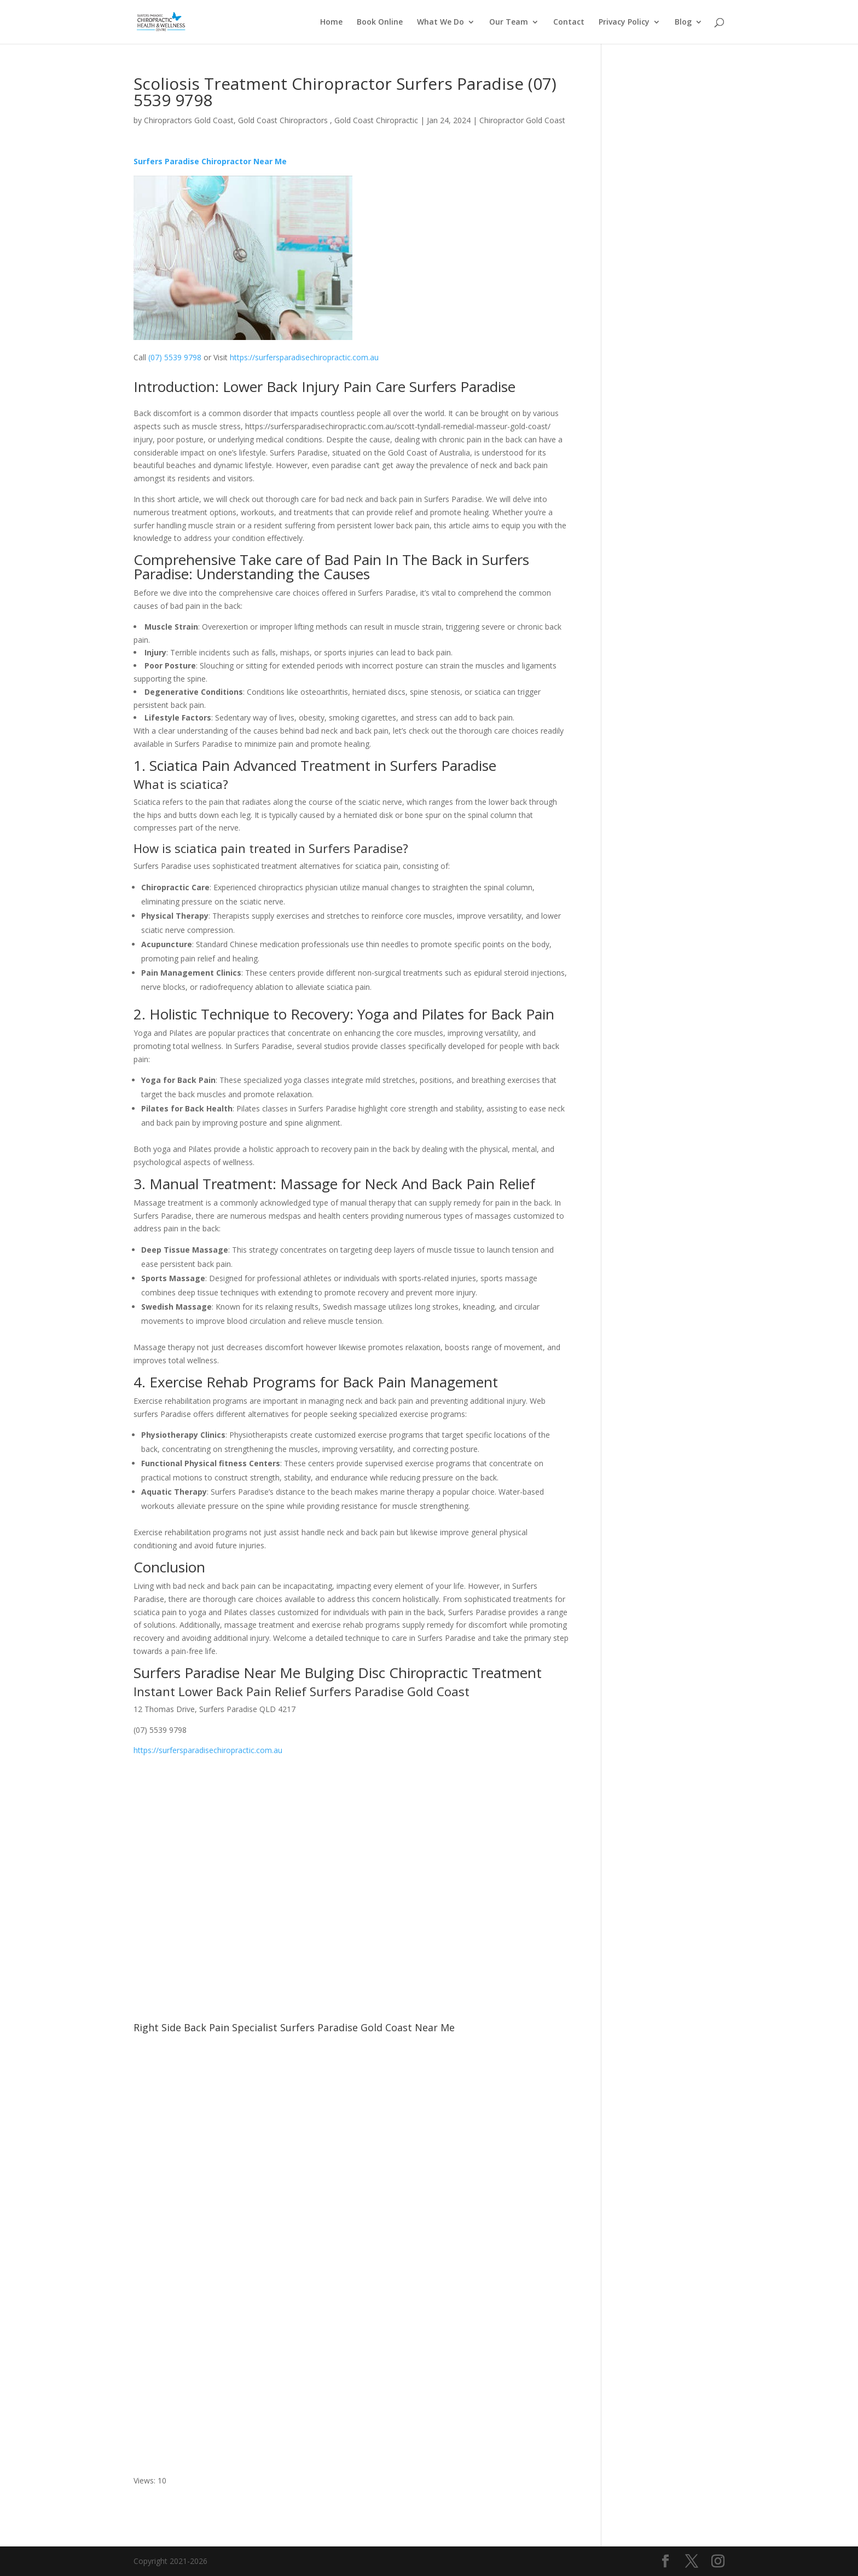 This screenshot has width=858, height=2576. Describe the element at coordinates (380, 22) in the screenshot. I see `Book Online` at that location.